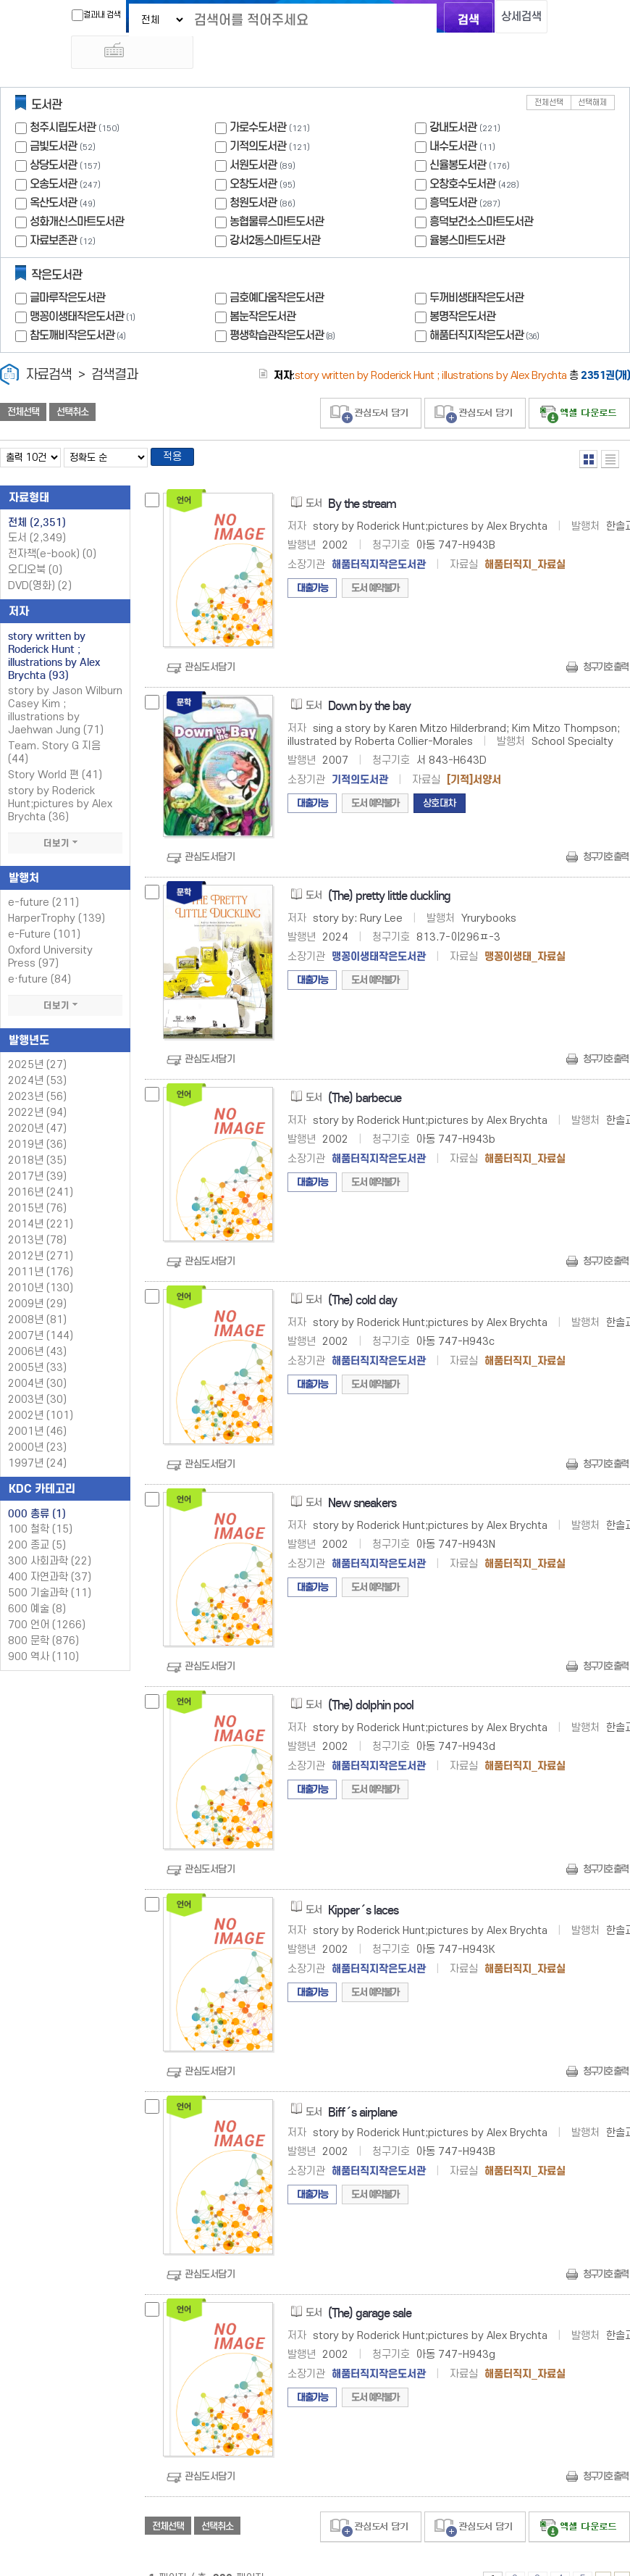 This screenshot has height=2576, width=630. Describe the element at coordinates (588, 429) in the screenshot. I see `열거형` at that location.